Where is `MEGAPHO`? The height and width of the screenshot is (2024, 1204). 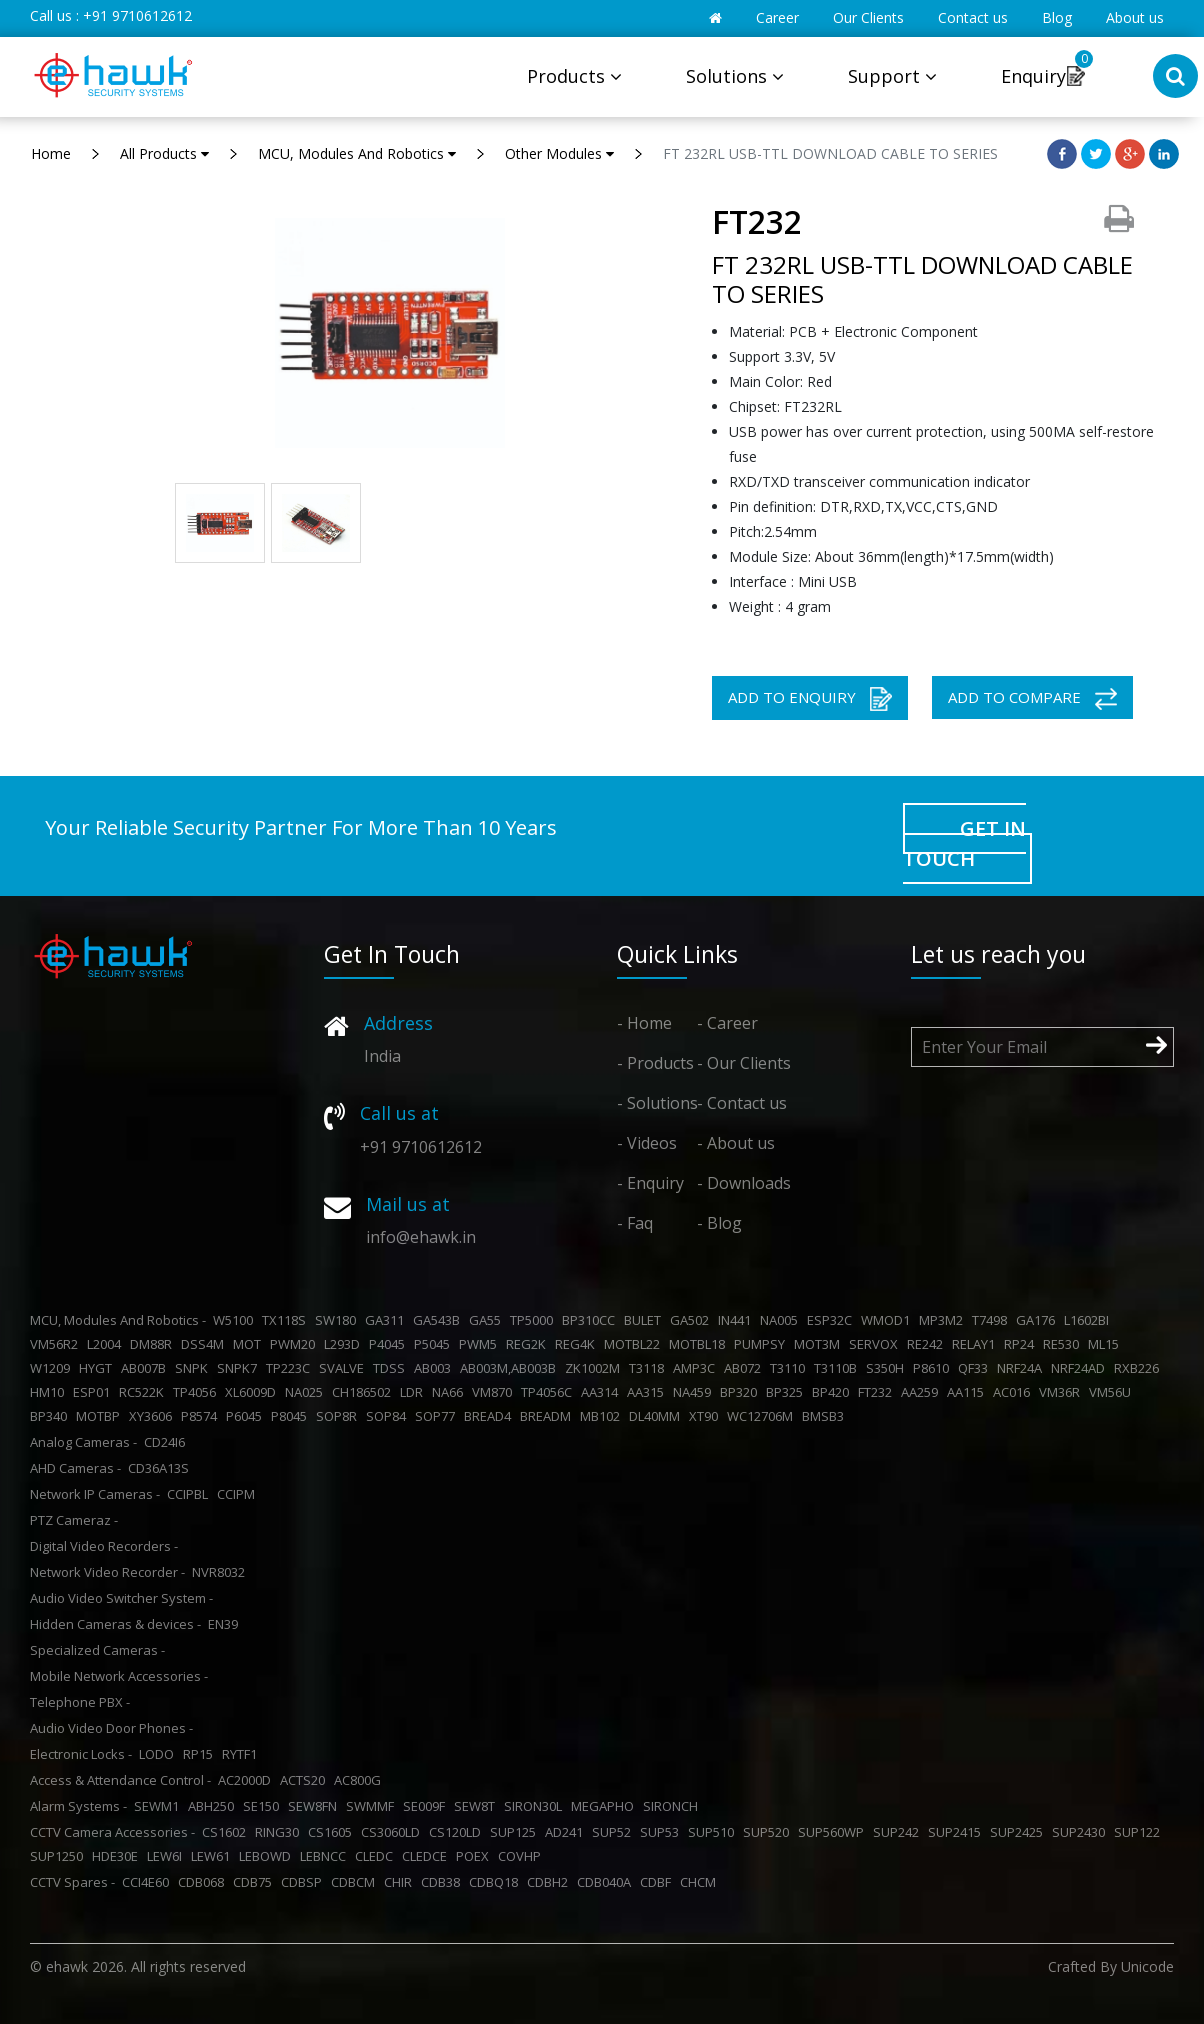
MEGAPHO is located at coordinates (605, 1806).